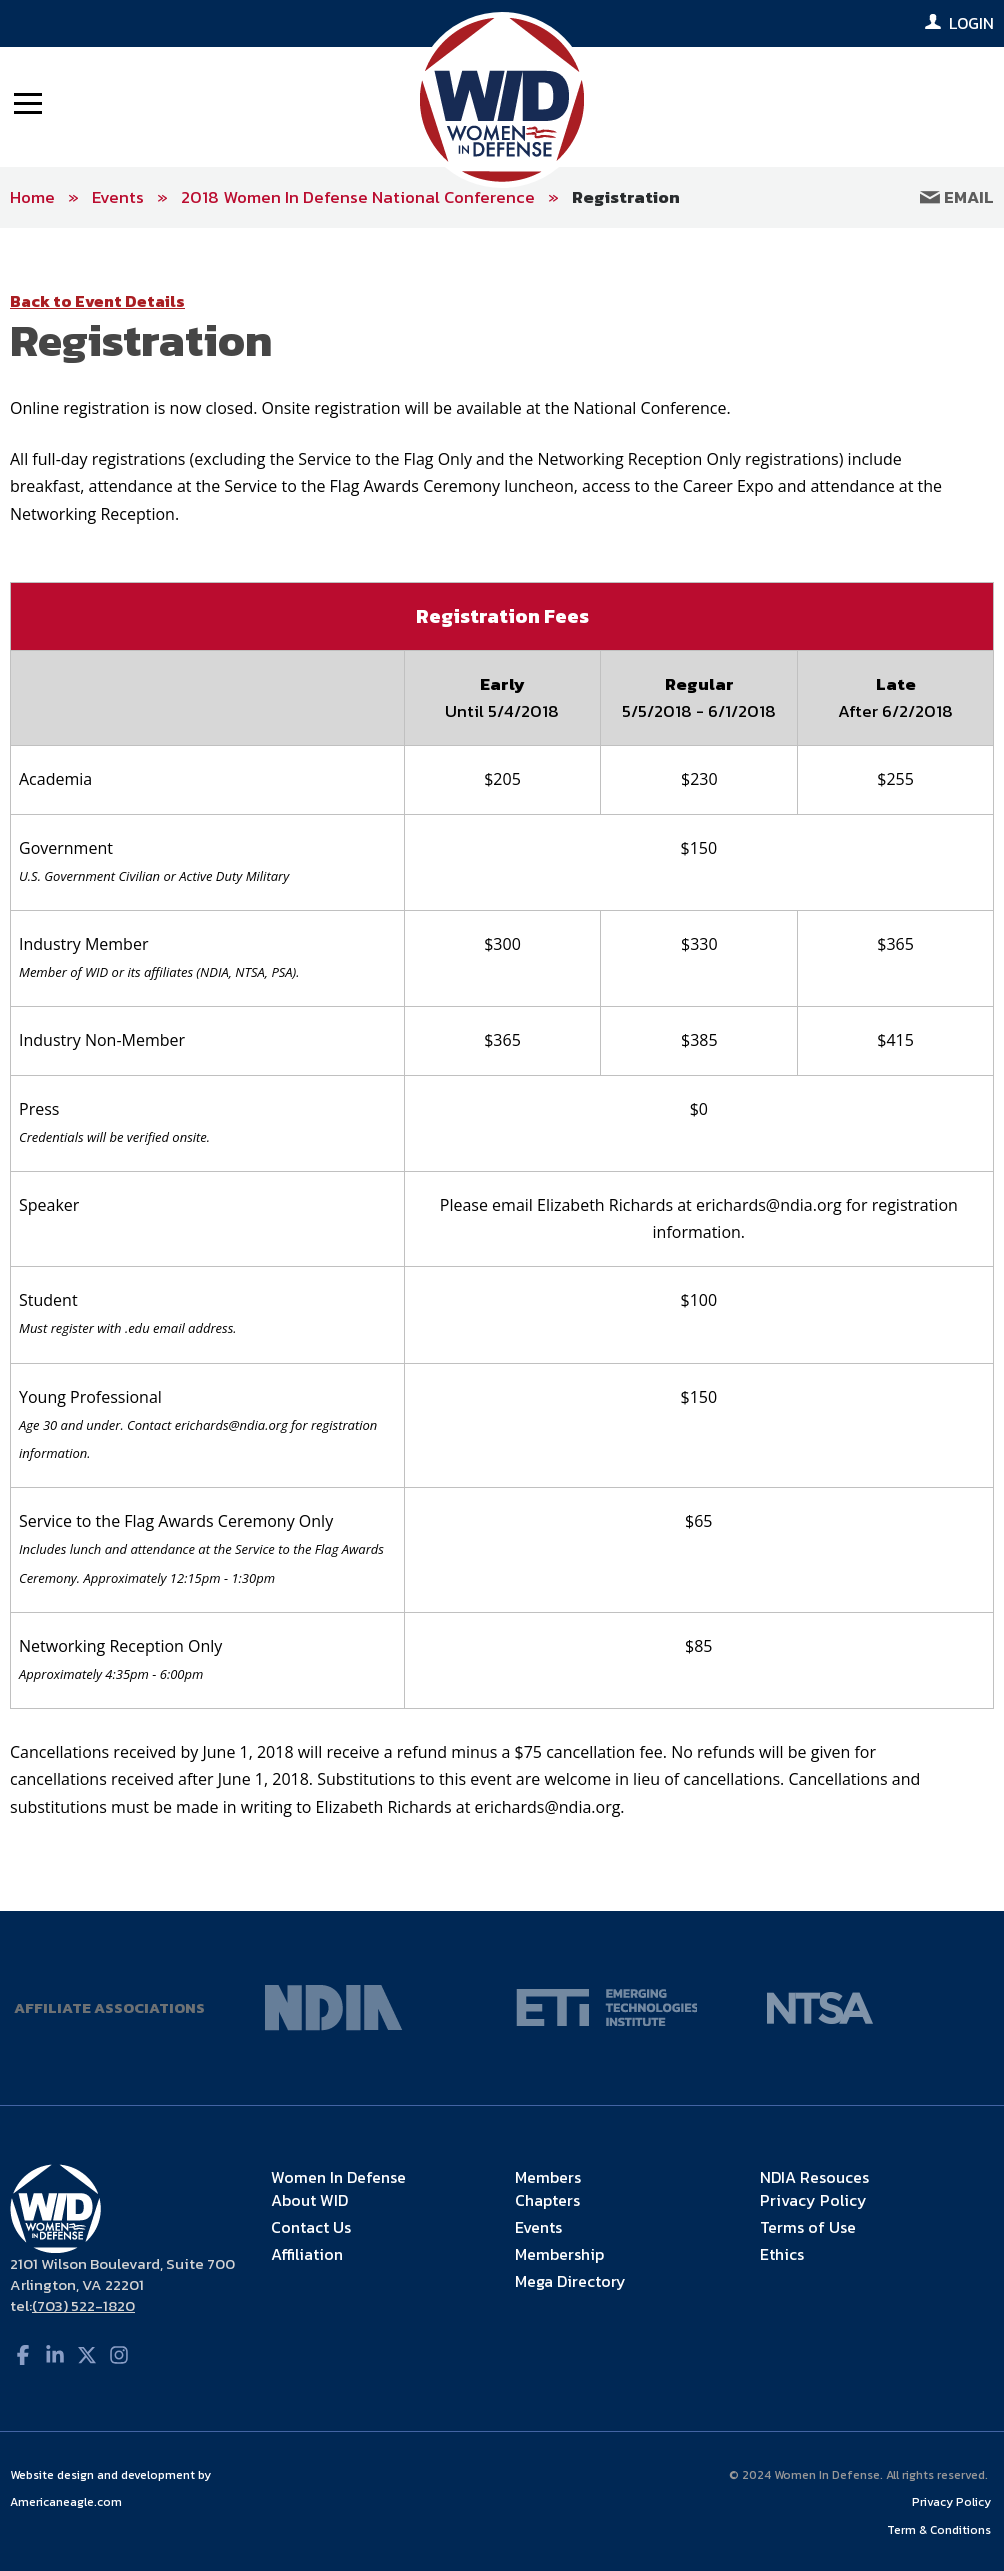  Describe the element at coordinates (957, 197) in the screenshot. I see `Email` at that location.